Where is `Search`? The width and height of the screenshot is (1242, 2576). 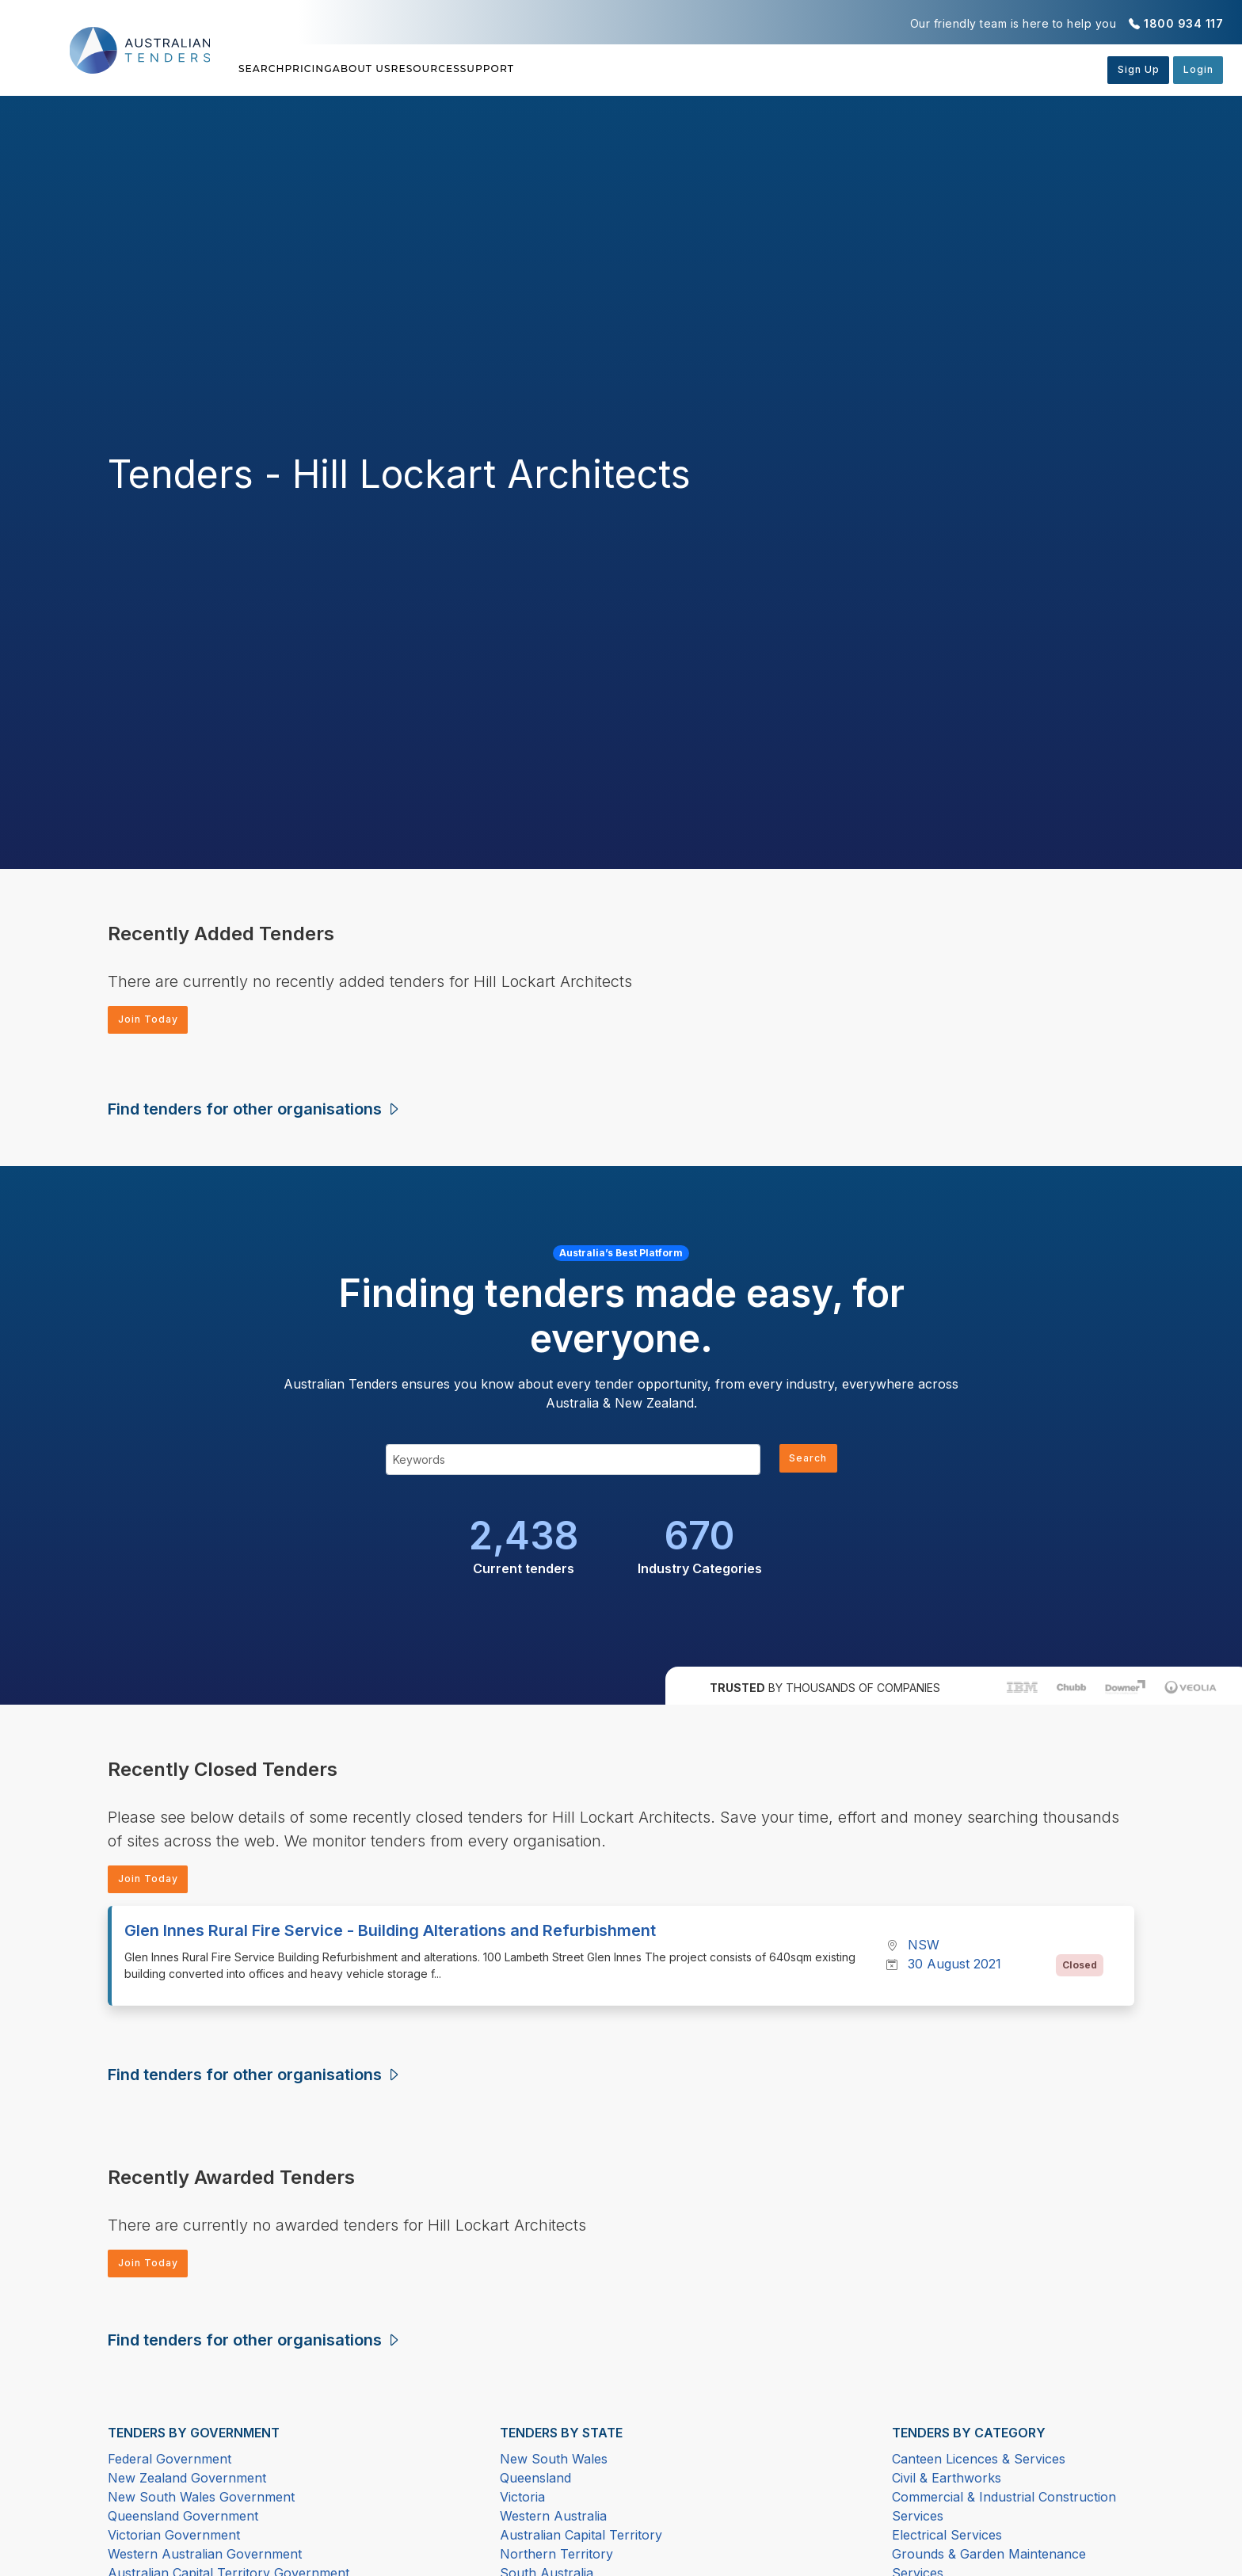 Search is located at coordinates (264, 69).